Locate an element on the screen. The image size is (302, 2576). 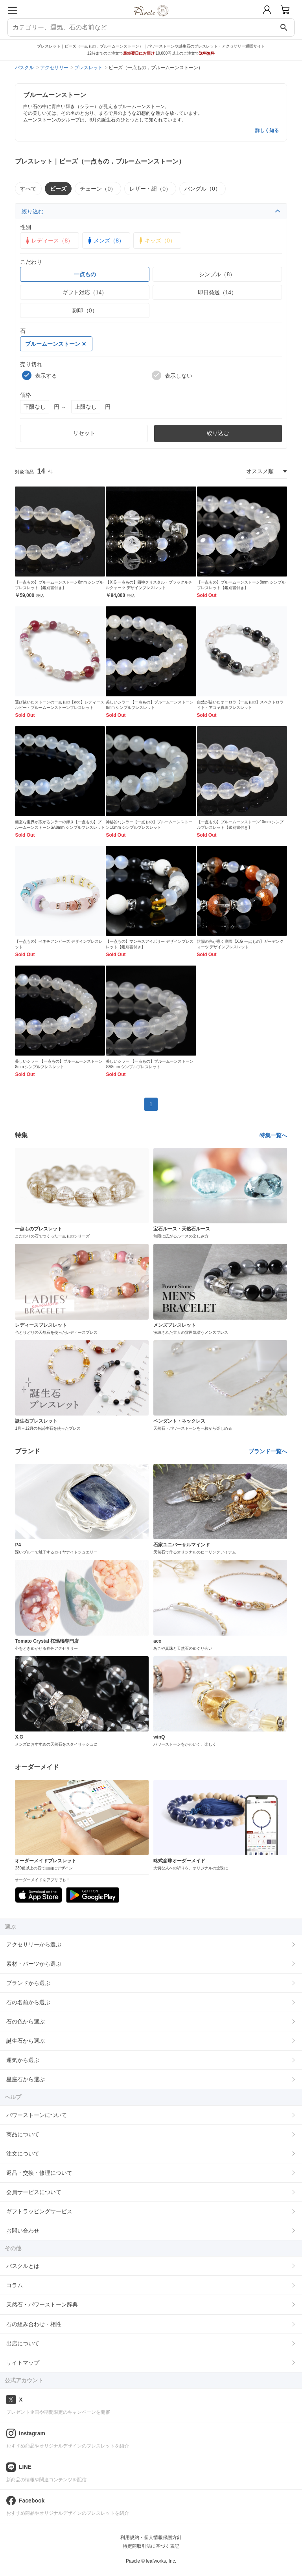
パスクルとは is located at coordinates (22, 2266).